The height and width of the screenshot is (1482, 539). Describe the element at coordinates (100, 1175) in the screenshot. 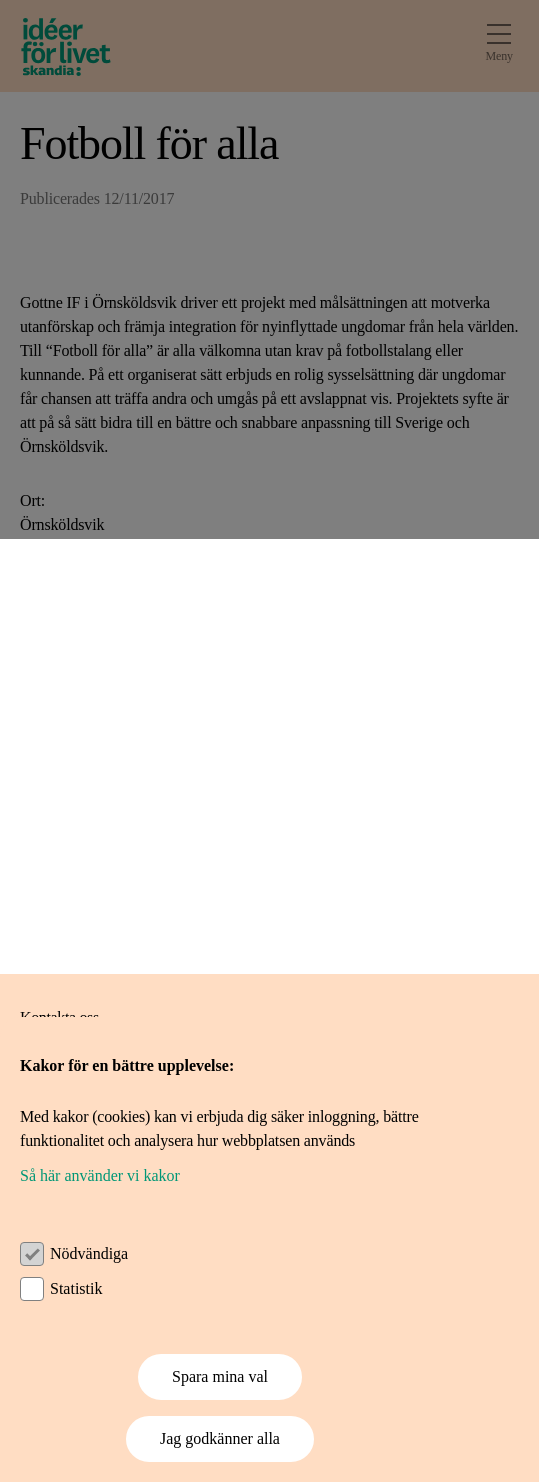

I see `Så här använder vi kakor` at that location.